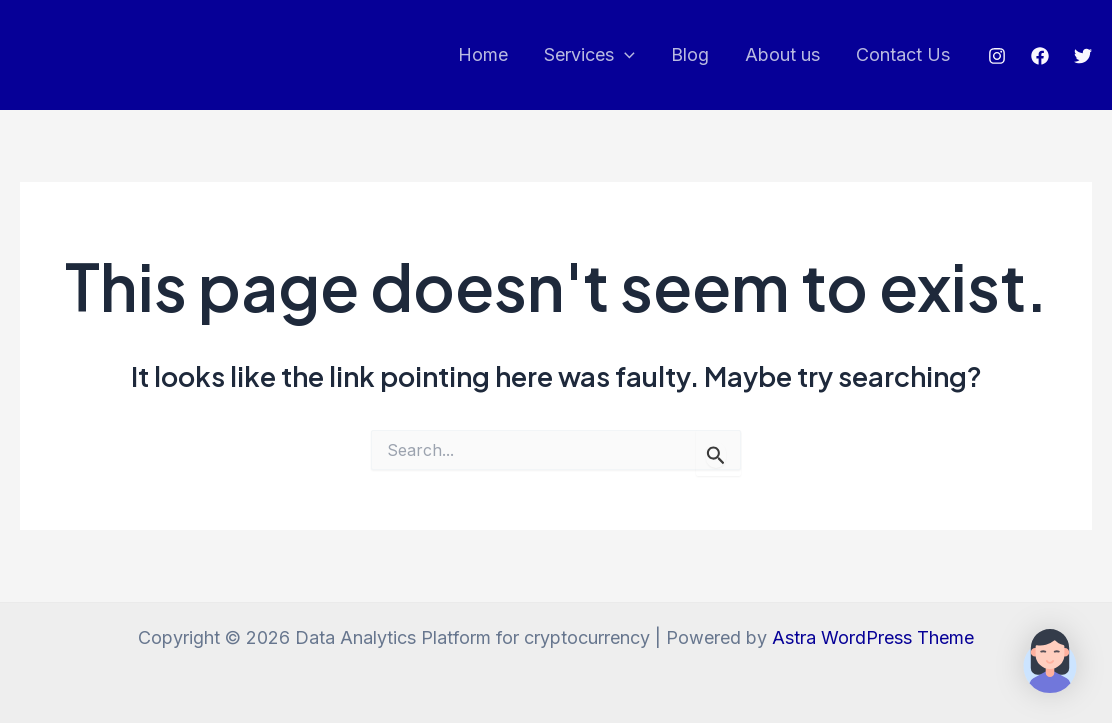 The width and height of the screenshot is (1112, 723). I want to click on [application], so click(624, 55).